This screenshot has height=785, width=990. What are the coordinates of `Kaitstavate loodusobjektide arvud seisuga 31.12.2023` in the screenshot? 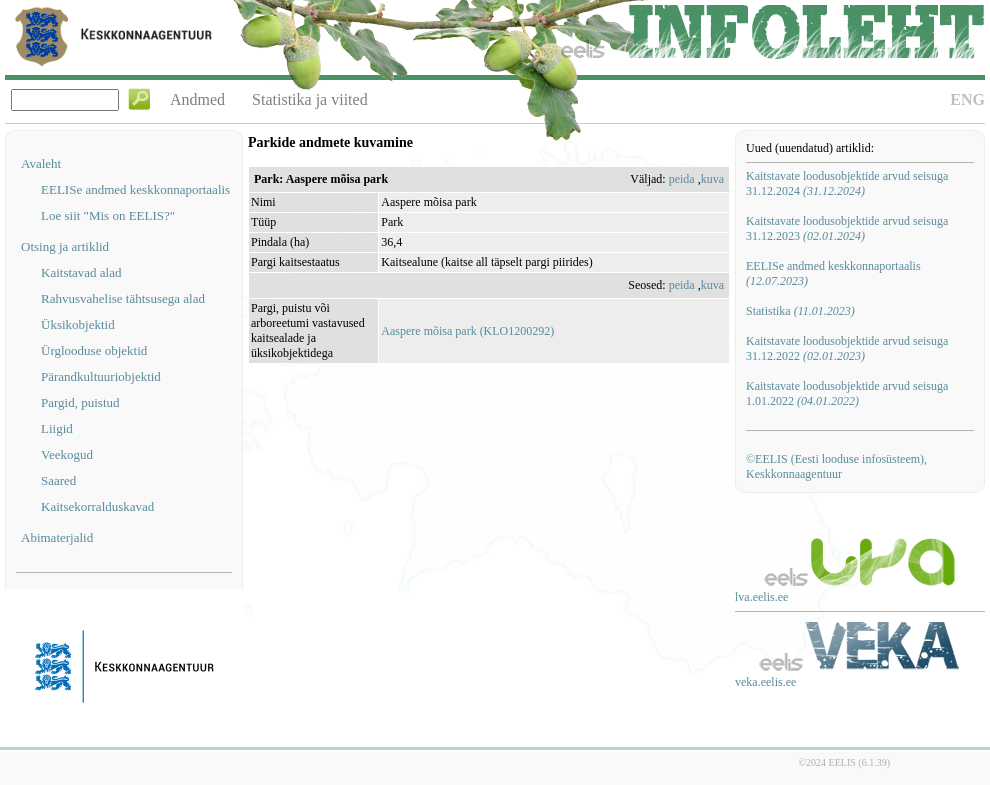 It's located at (847, 228).